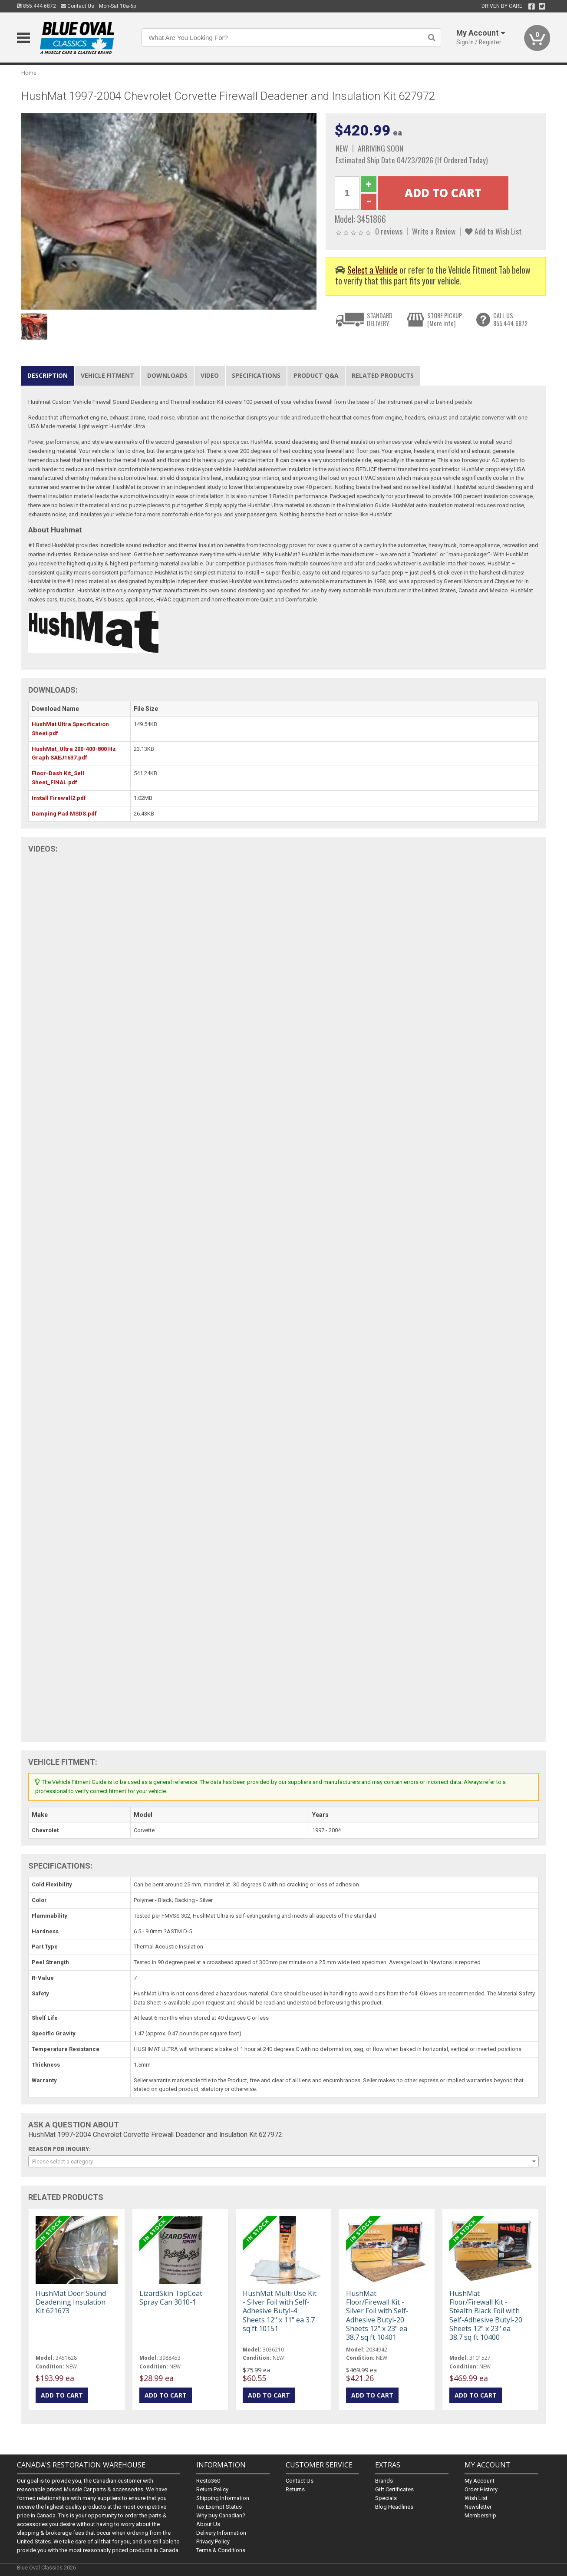 The width and height of the screenshot is (567, 2576). I want to click on LizardSkin TopCoat Spray Can 3010-1, so click(170, 2298).